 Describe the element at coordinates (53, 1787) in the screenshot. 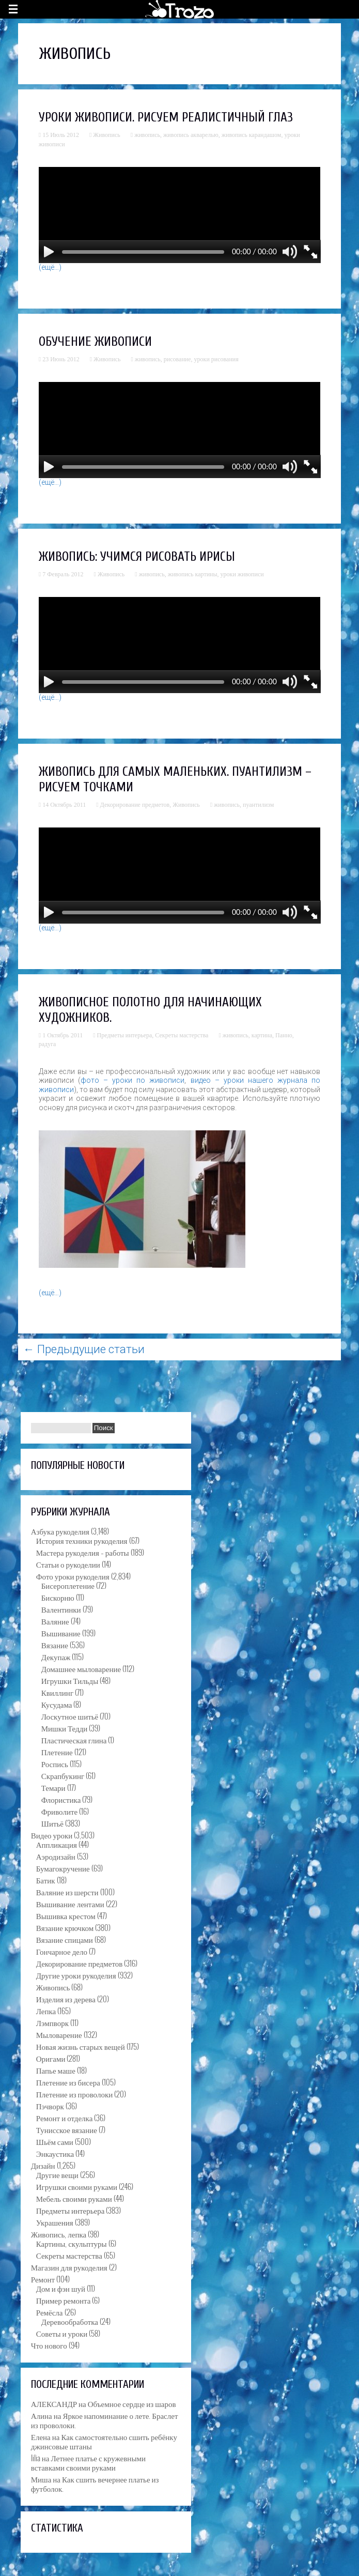

I see `Темари` at that location.